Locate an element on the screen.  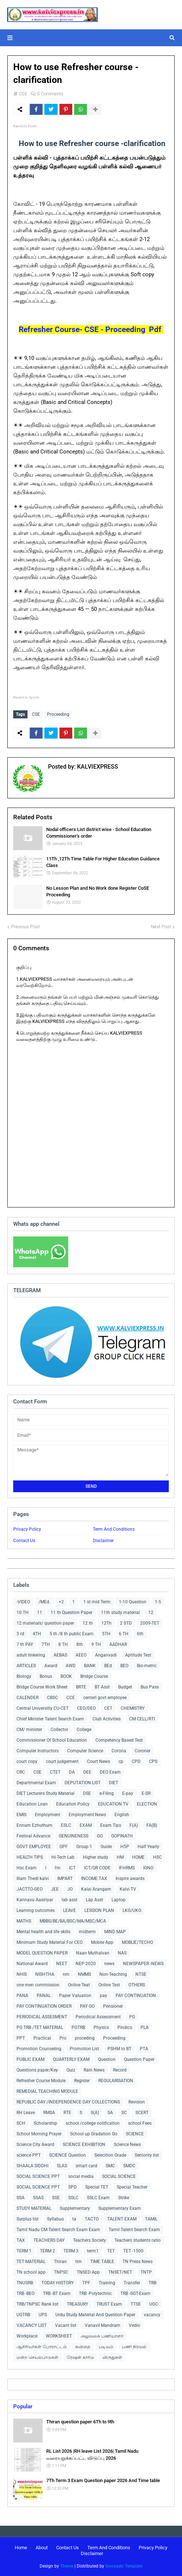
TREASURY is located at coordinates (77, 2304).